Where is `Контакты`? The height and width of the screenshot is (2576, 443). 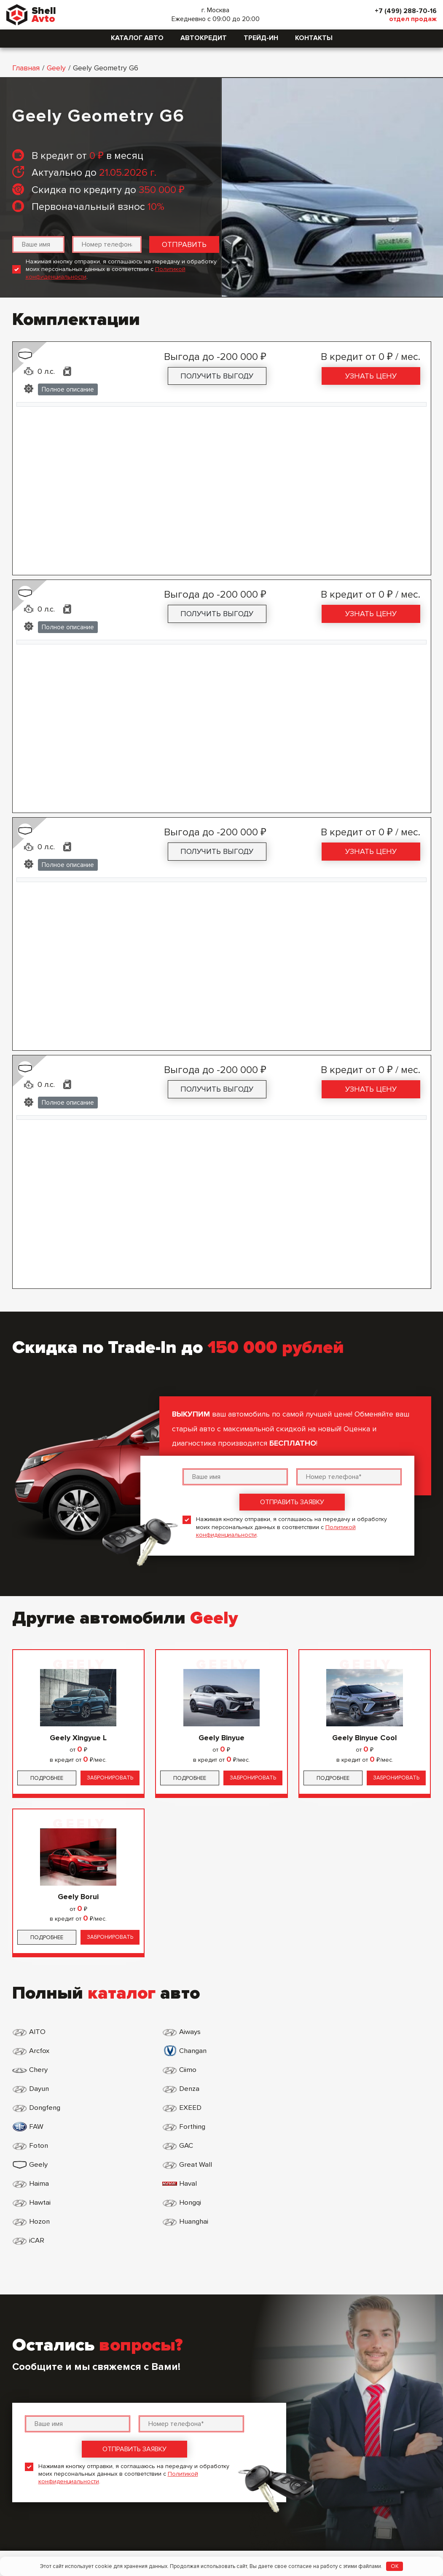
Контакты is located at coordinates (314, 38).